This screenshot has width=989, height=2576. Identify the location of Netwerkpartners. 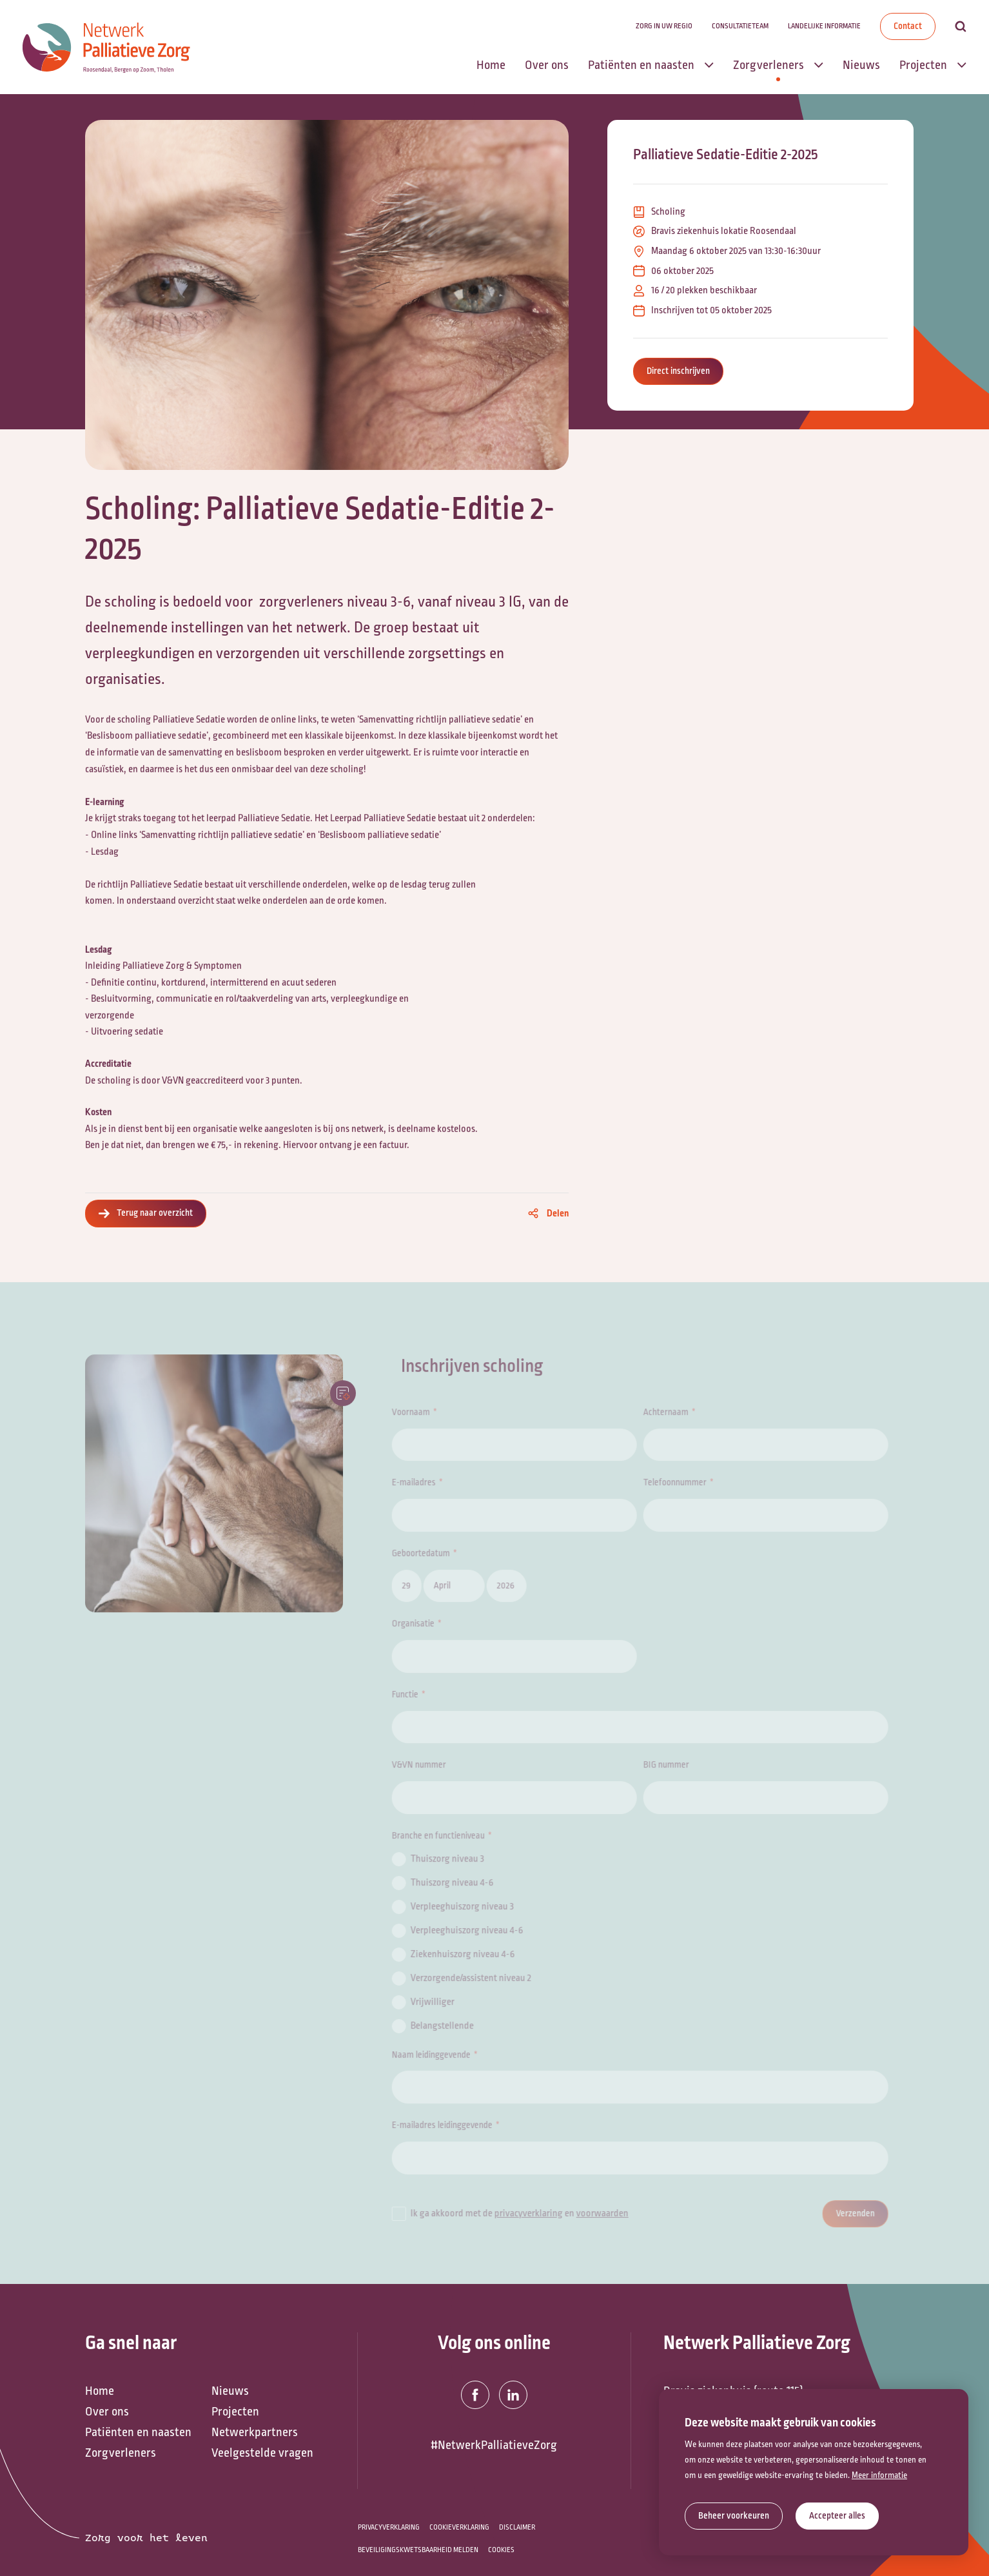
(254, 2432).